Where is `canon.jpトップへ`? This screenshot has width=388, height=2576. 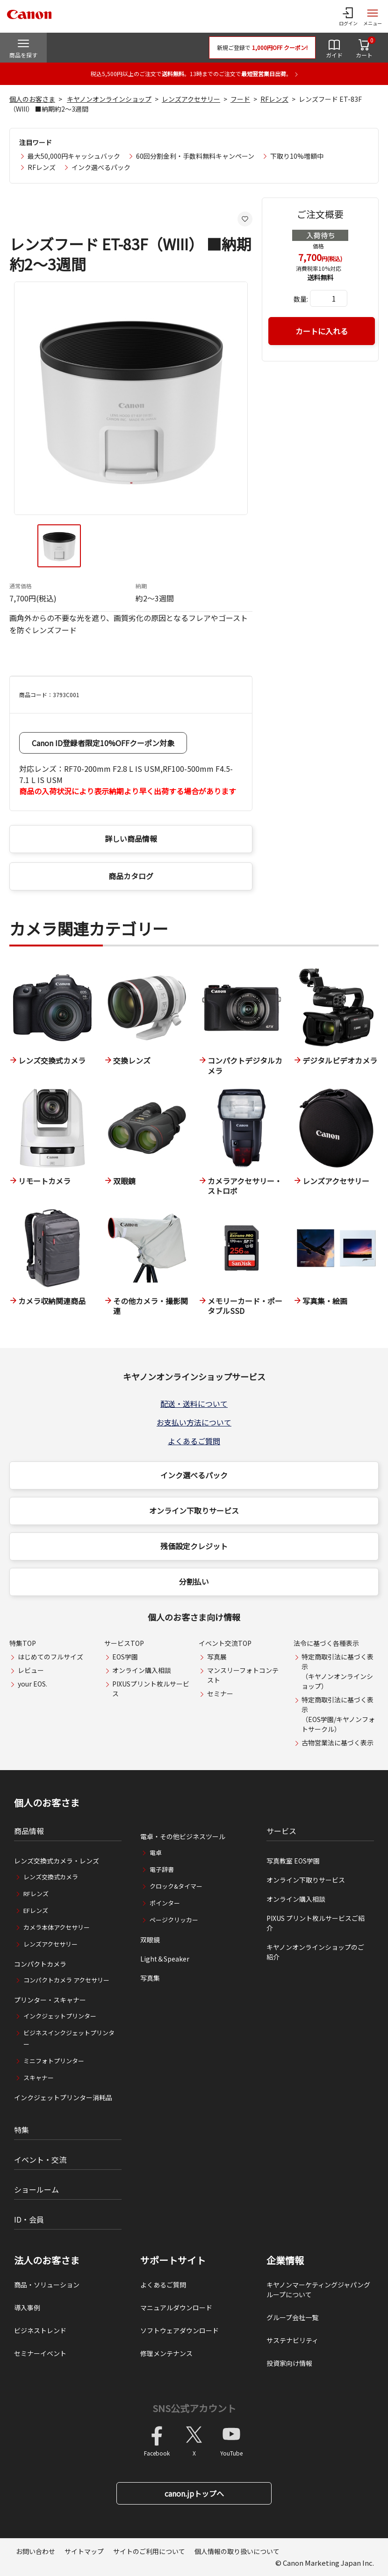
canon.jpトップへ is located at coordinates (194, 2493).